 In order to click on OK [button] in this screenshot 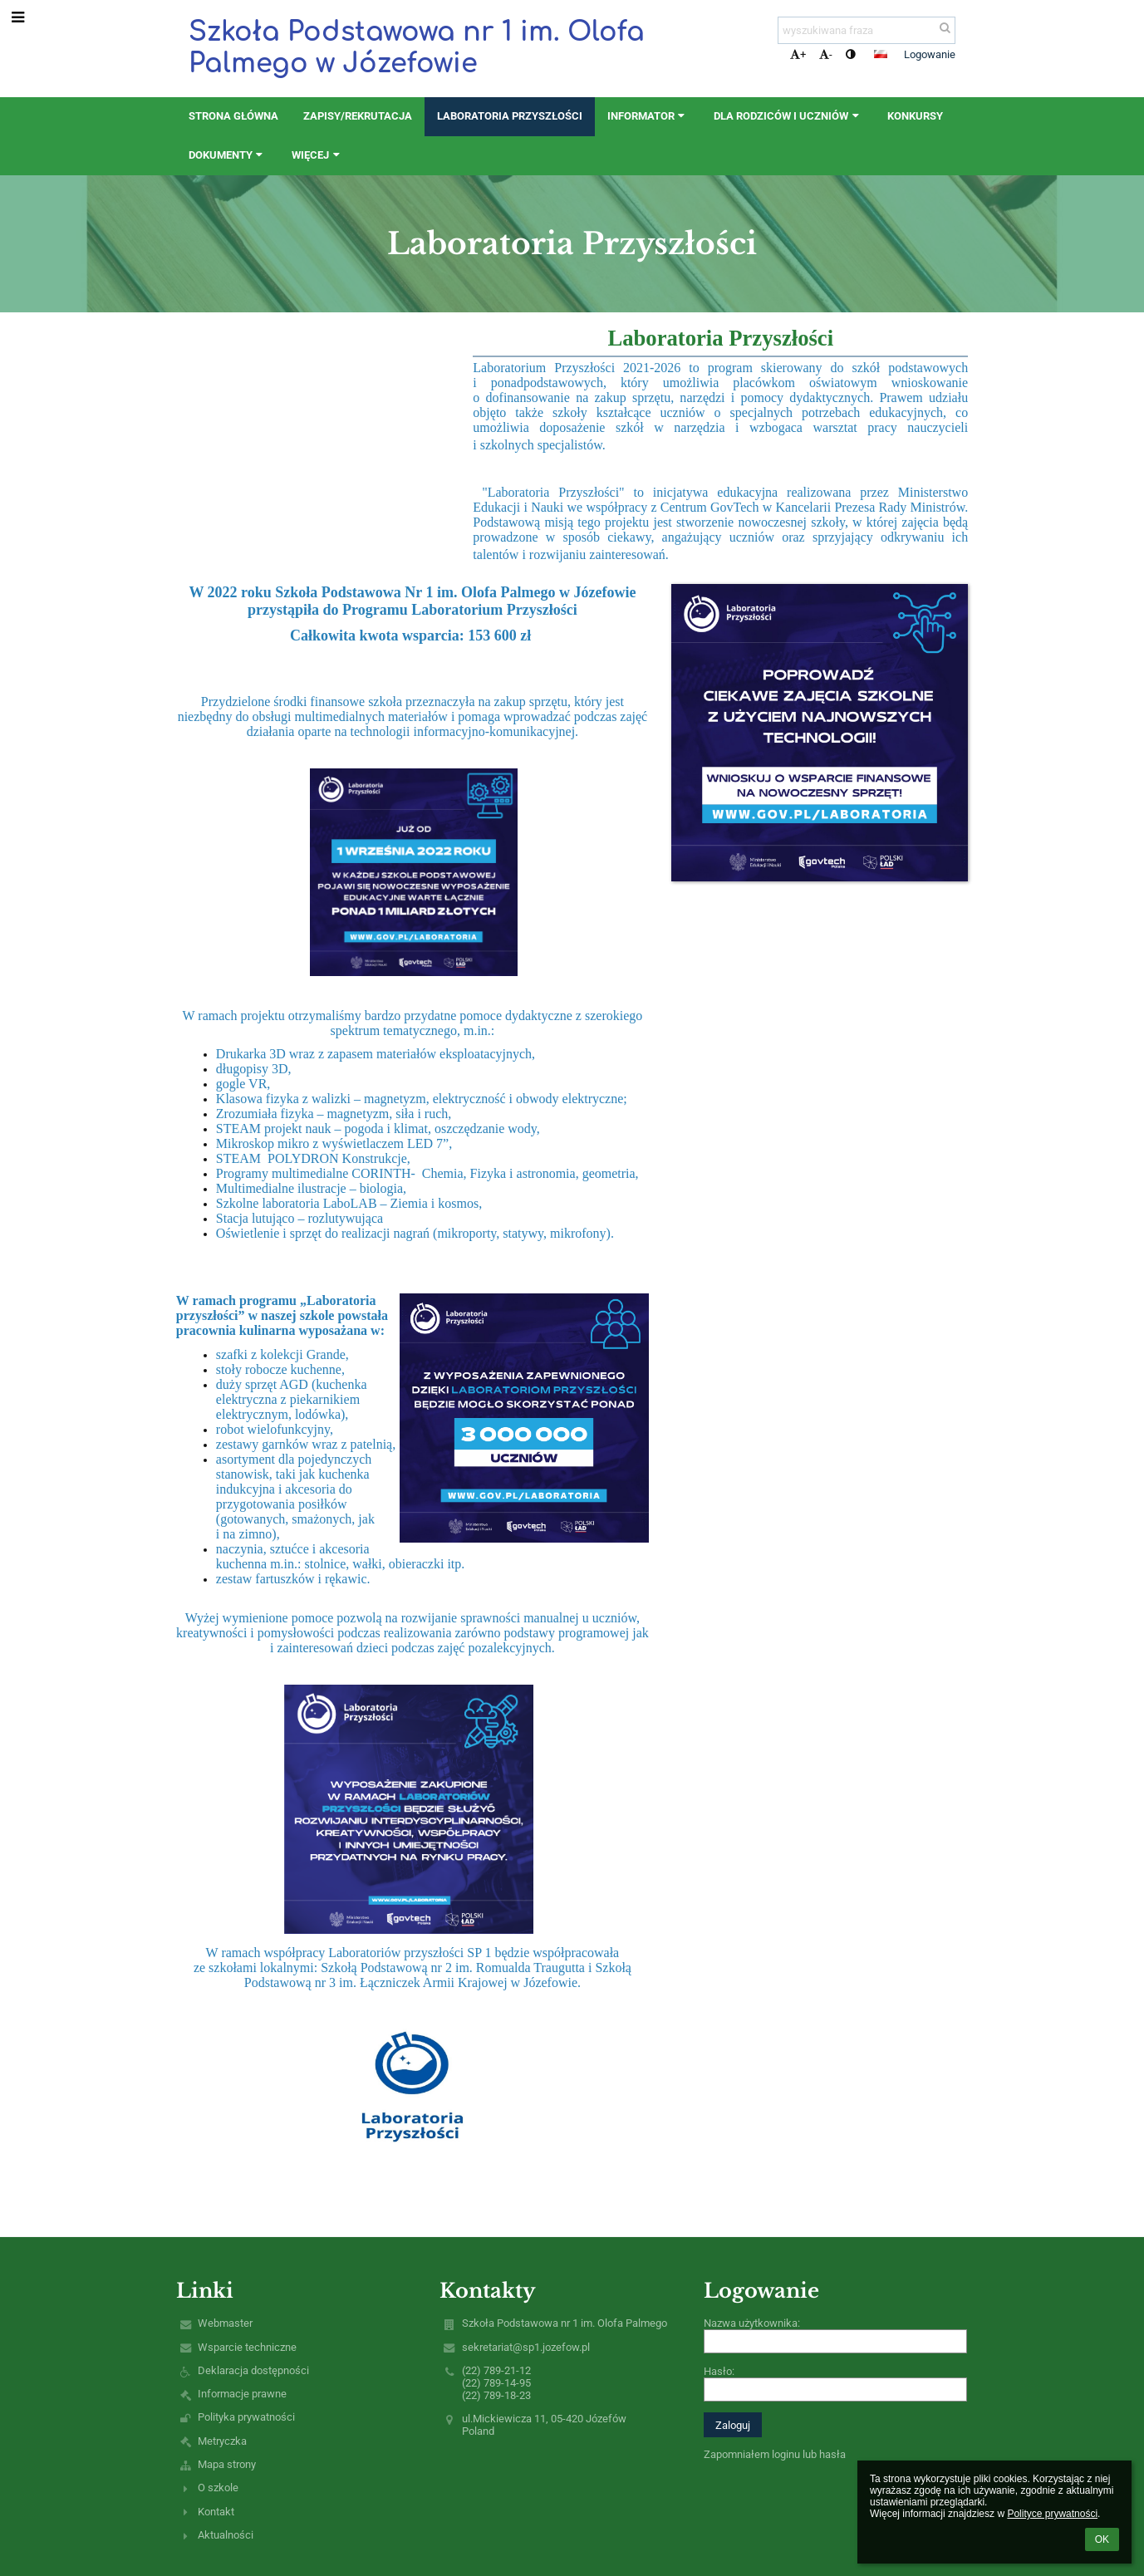, I will do `click(1102, 2539)`.